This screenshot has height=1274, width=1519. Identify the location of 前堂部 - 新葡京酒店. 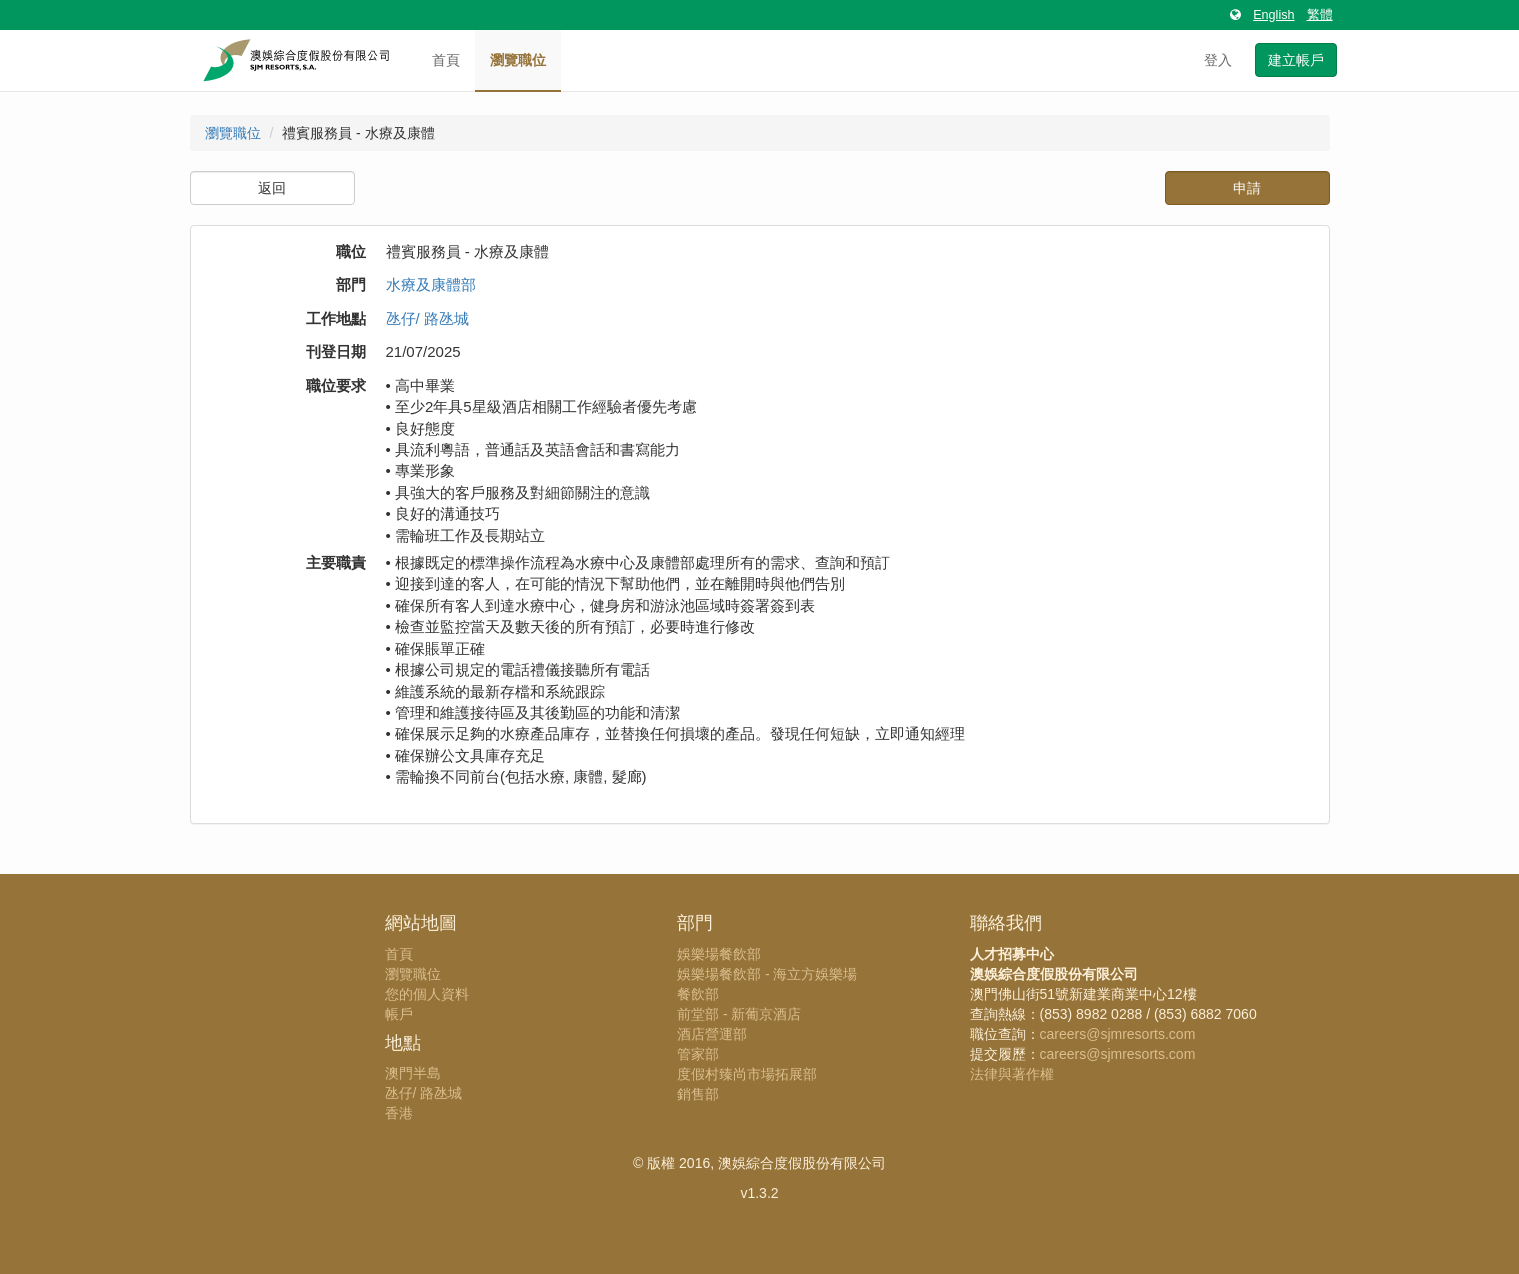
(739, 1014).